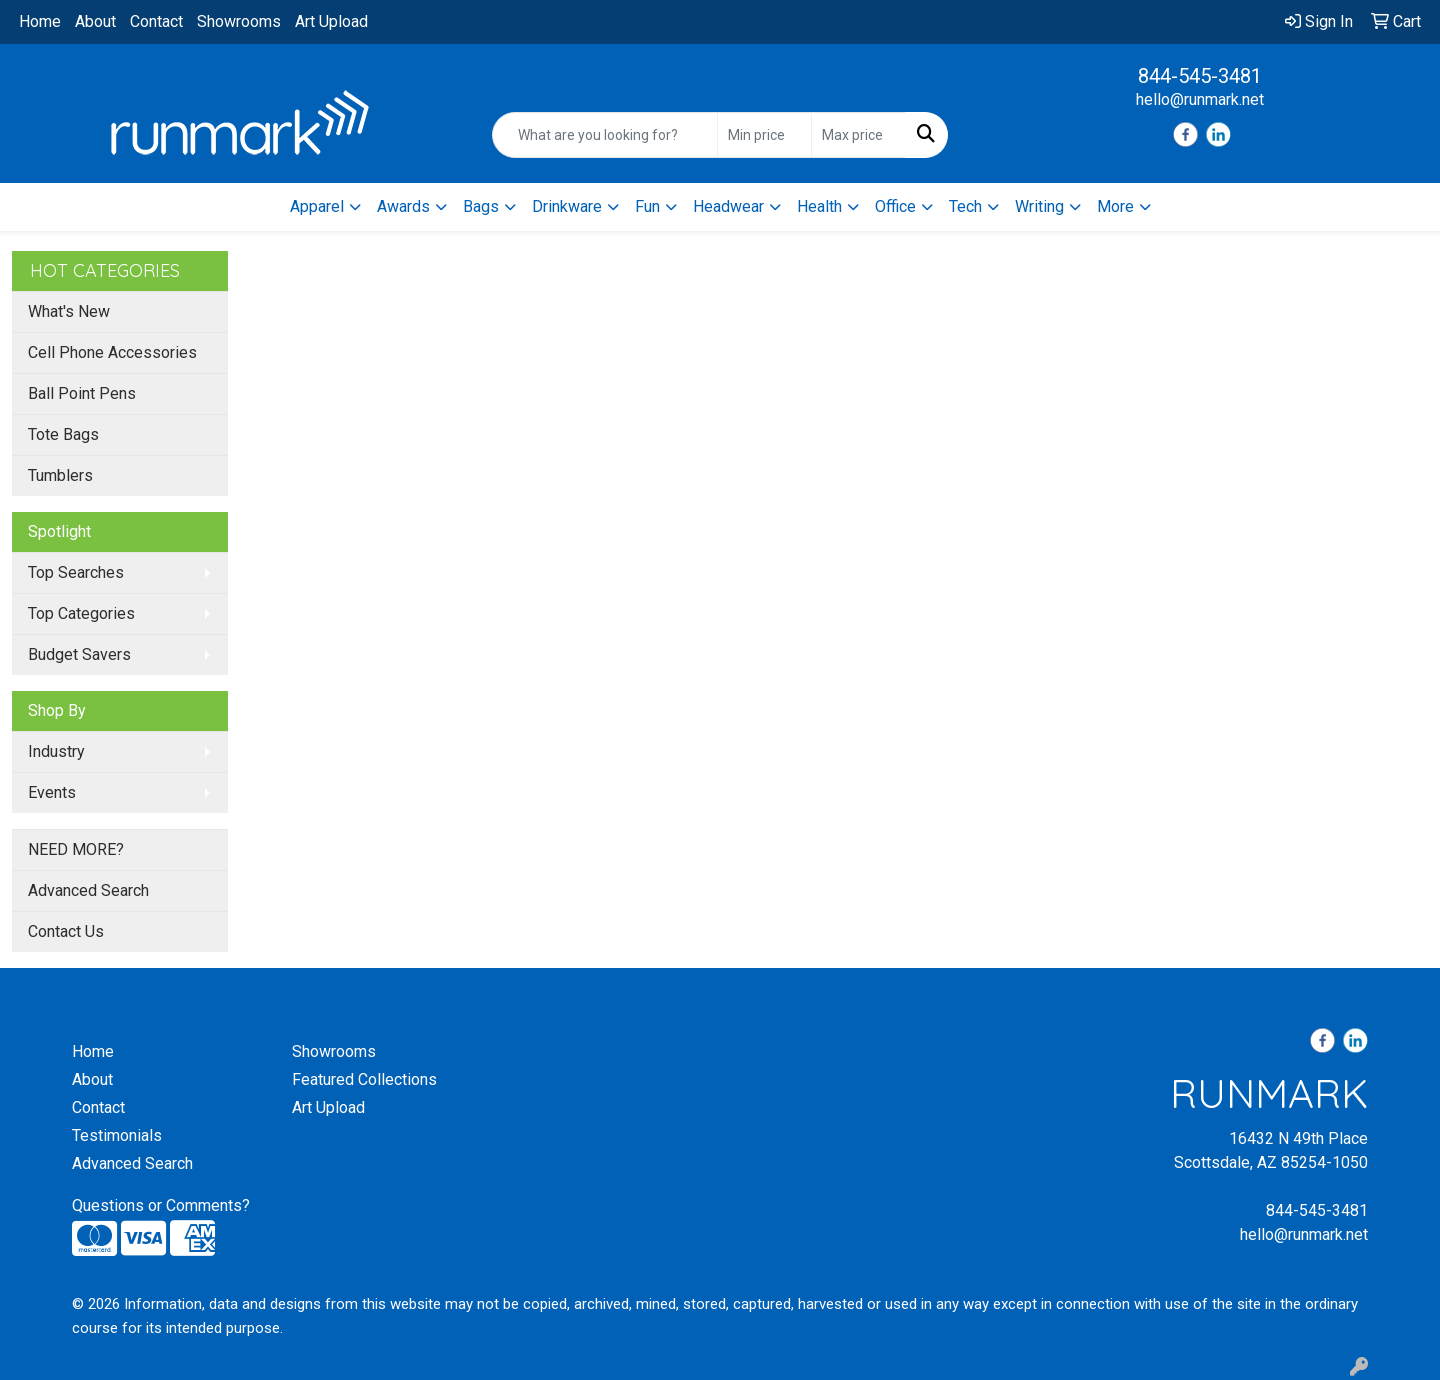  What do you see at coordinates (40, 21) in the screenshot?
I see `Home` at bounding box center [40, 21].